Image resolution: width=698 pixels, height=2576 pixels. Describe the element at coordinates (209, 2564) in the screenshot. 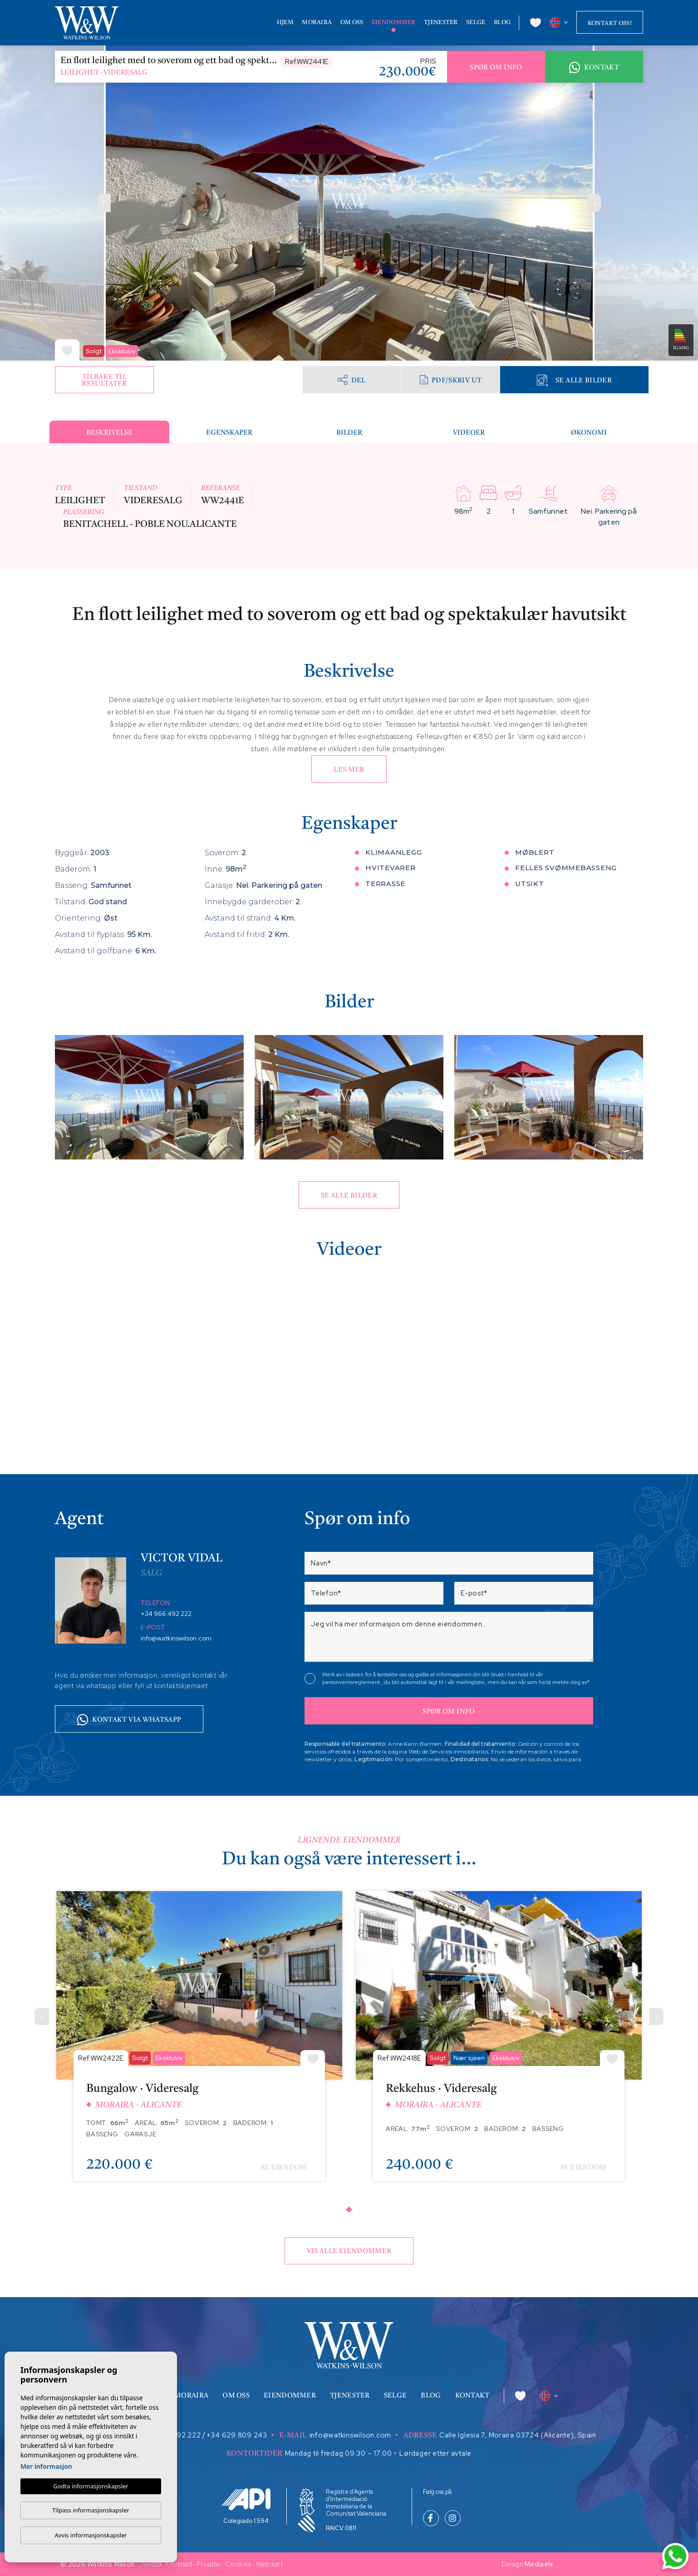

I see `Privatliv` at that location.